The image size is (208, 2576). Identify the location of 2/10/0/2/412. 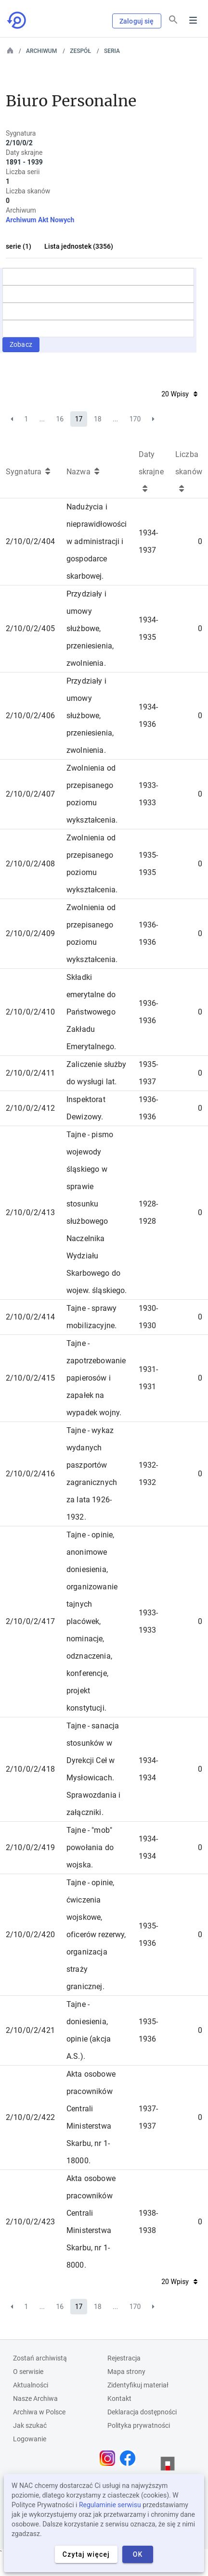
(30, 1108).